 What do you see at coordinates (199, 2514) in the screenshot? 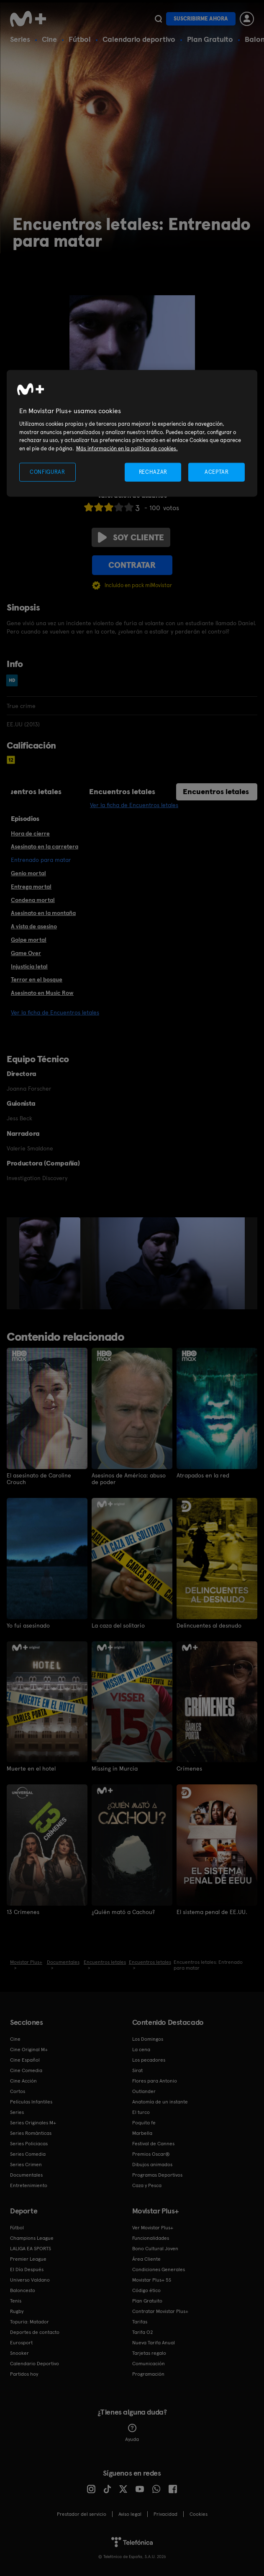
I see `COOKIES` at bounding box center [199, 2514].